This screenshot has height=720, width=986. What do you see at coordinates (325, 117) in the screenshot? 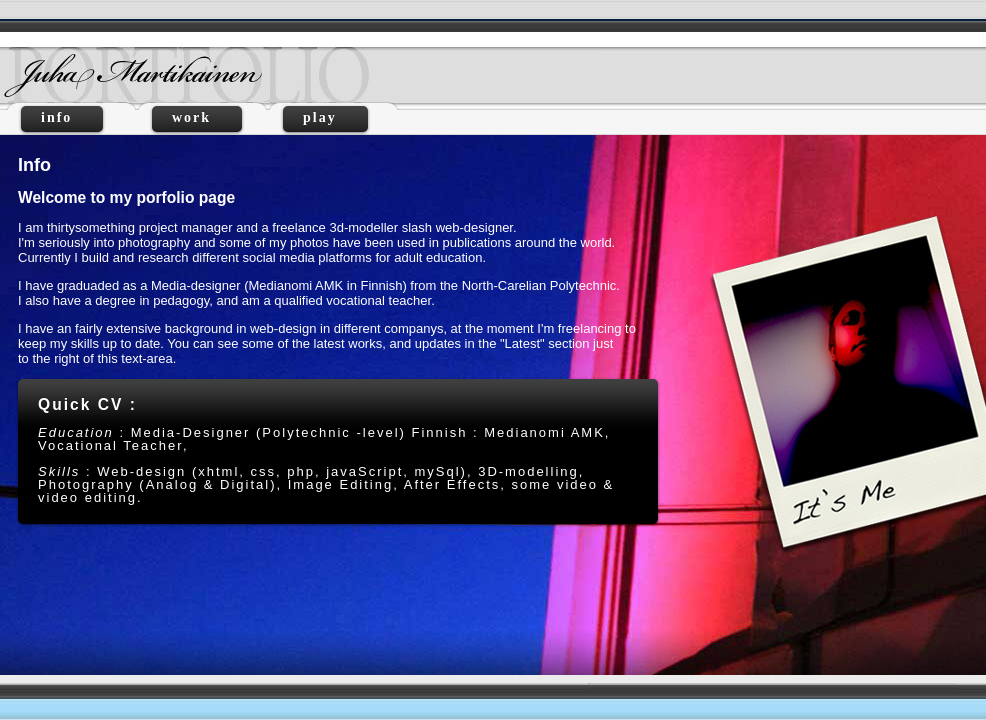
I see `play` at bounding box center [325, 117].